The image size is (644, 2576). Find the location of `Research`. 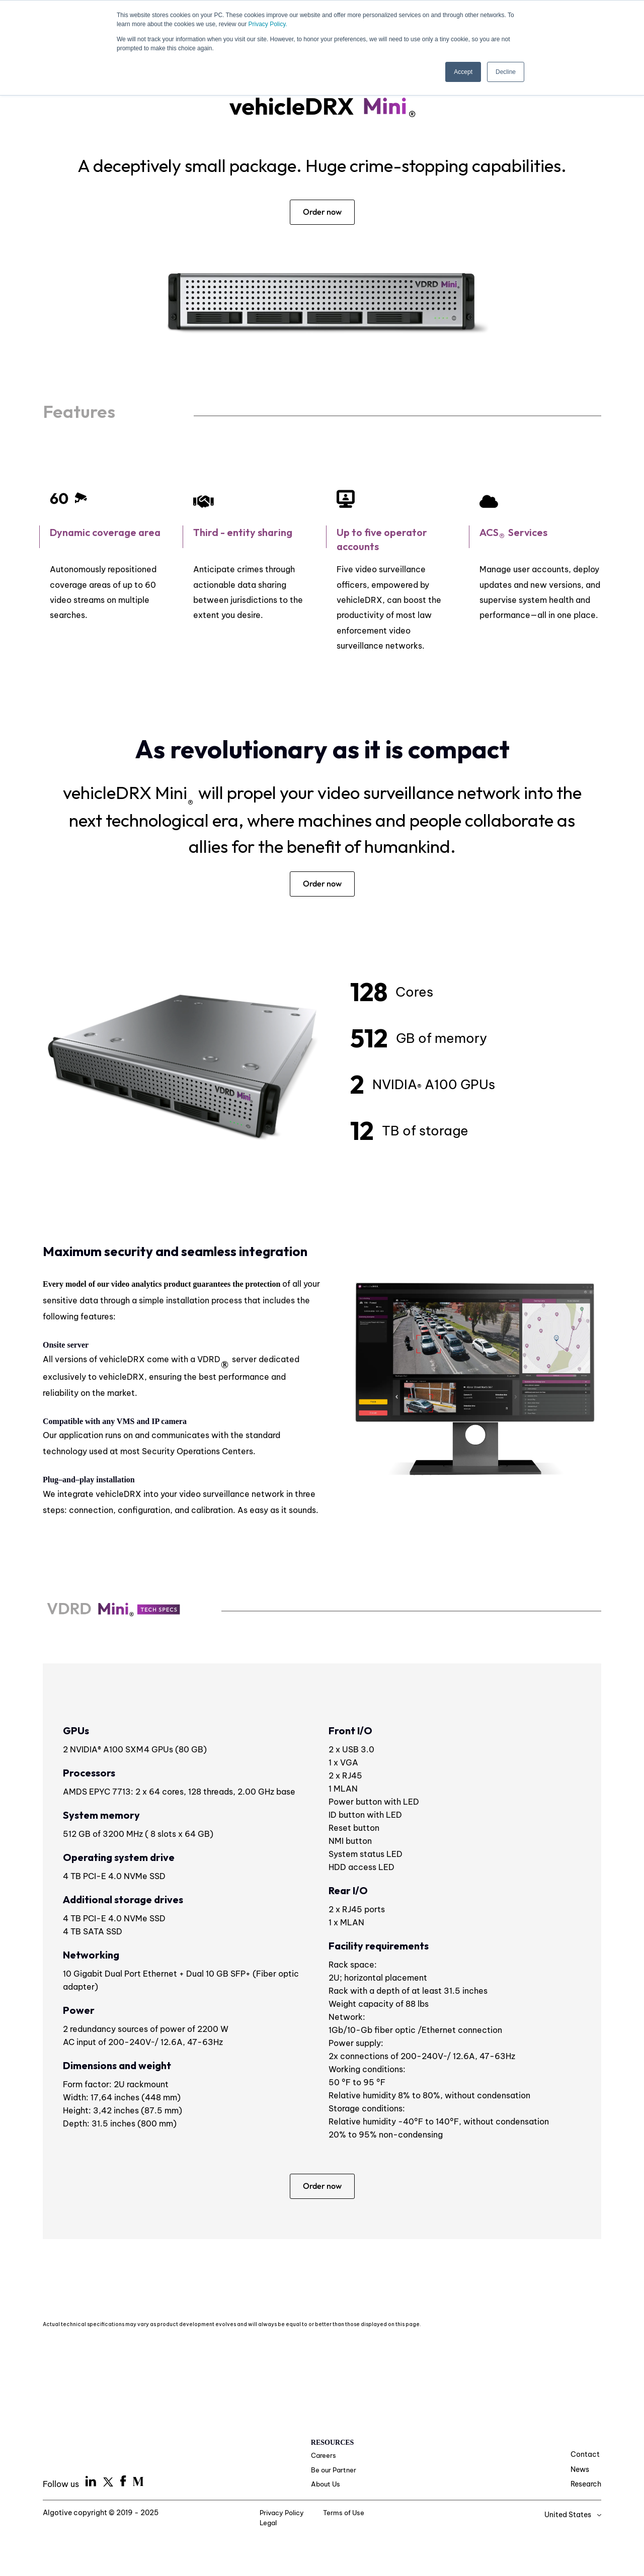

Research is located at coordinates (586, 2487).